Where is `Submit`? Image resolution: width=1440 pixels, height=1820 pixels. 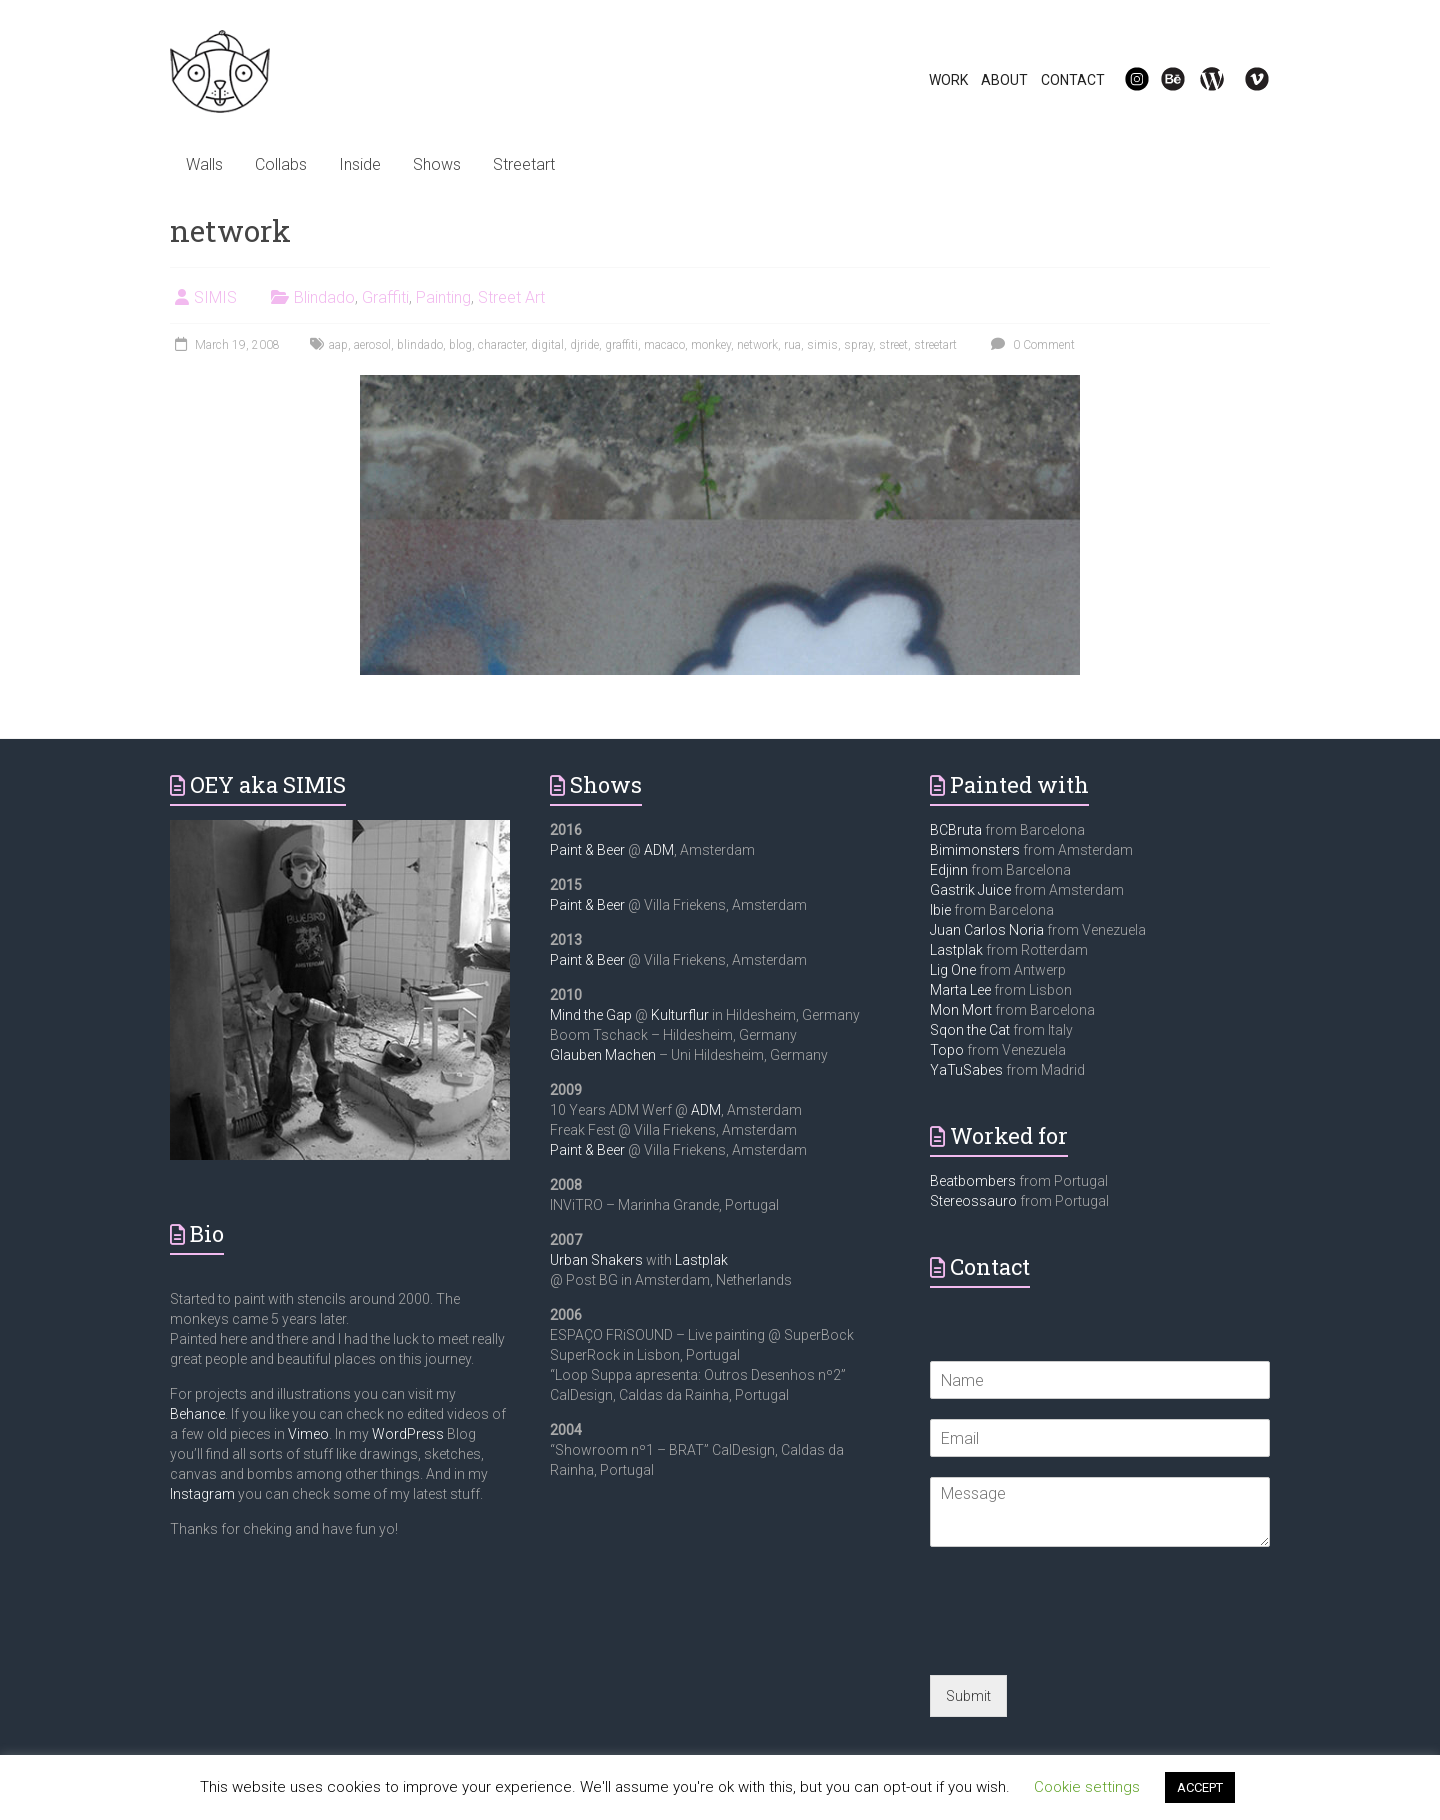
Submit is located at coordinates (968, 1696).